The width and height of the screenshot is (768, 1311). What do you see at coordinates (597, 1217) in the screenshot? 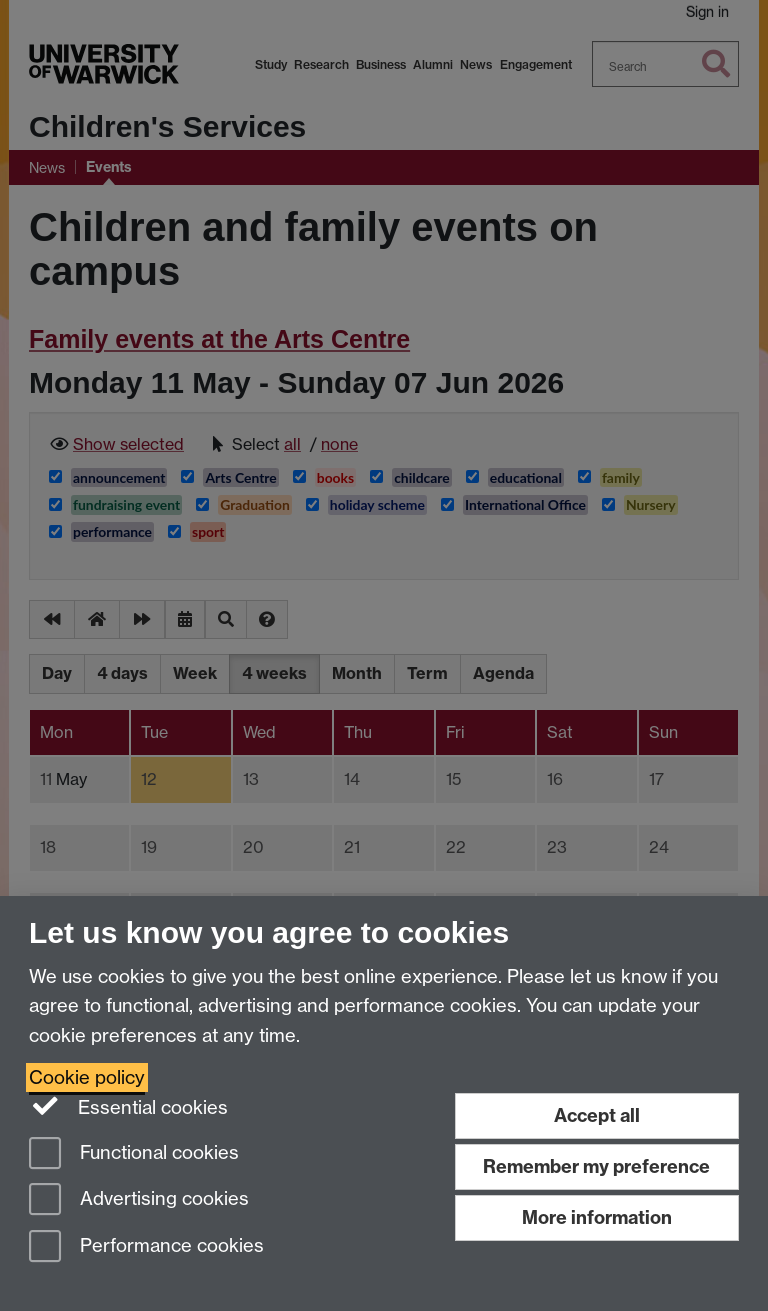
I see `More information` at bounding box center [597, 1217].